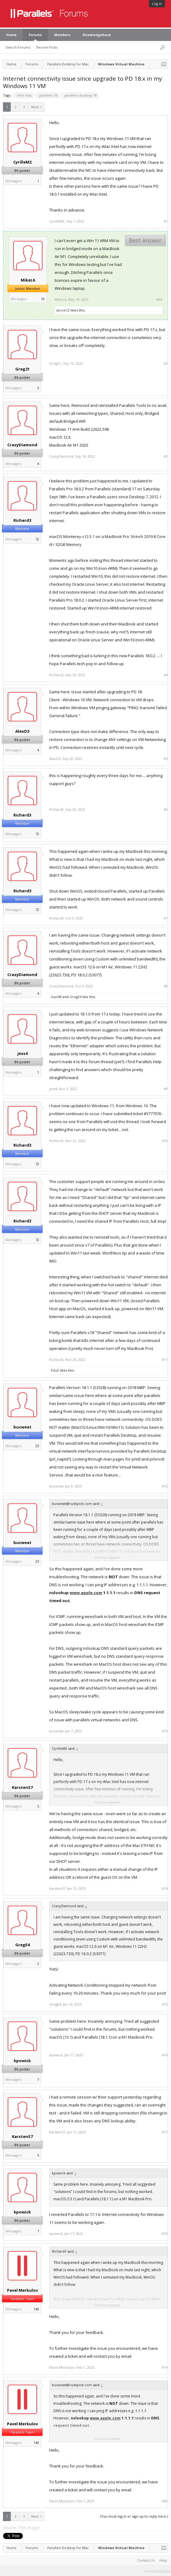  I want to click on parallels desktop 18, so click(80, 95).